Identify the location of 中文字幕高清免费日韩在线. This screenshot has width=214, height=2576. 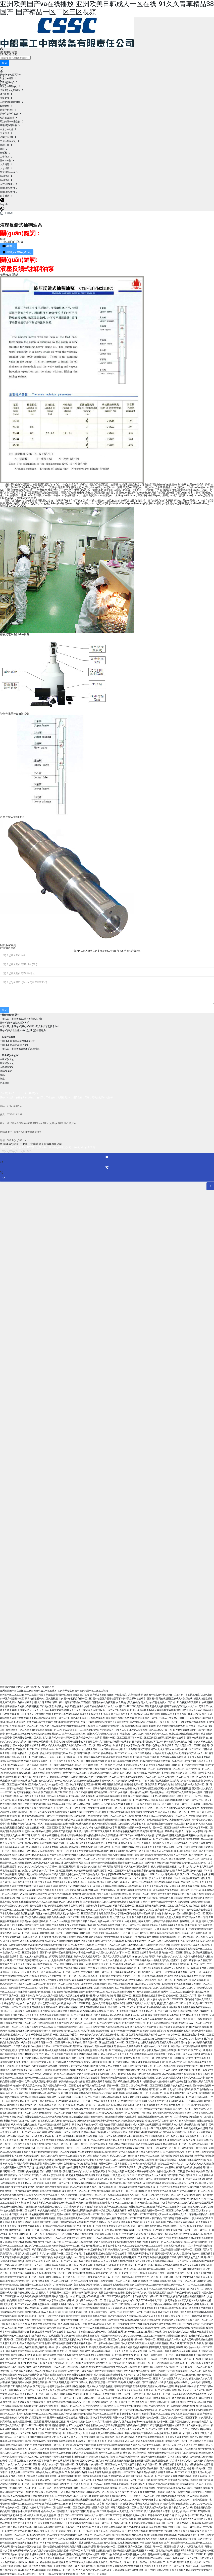
(110, 2003).